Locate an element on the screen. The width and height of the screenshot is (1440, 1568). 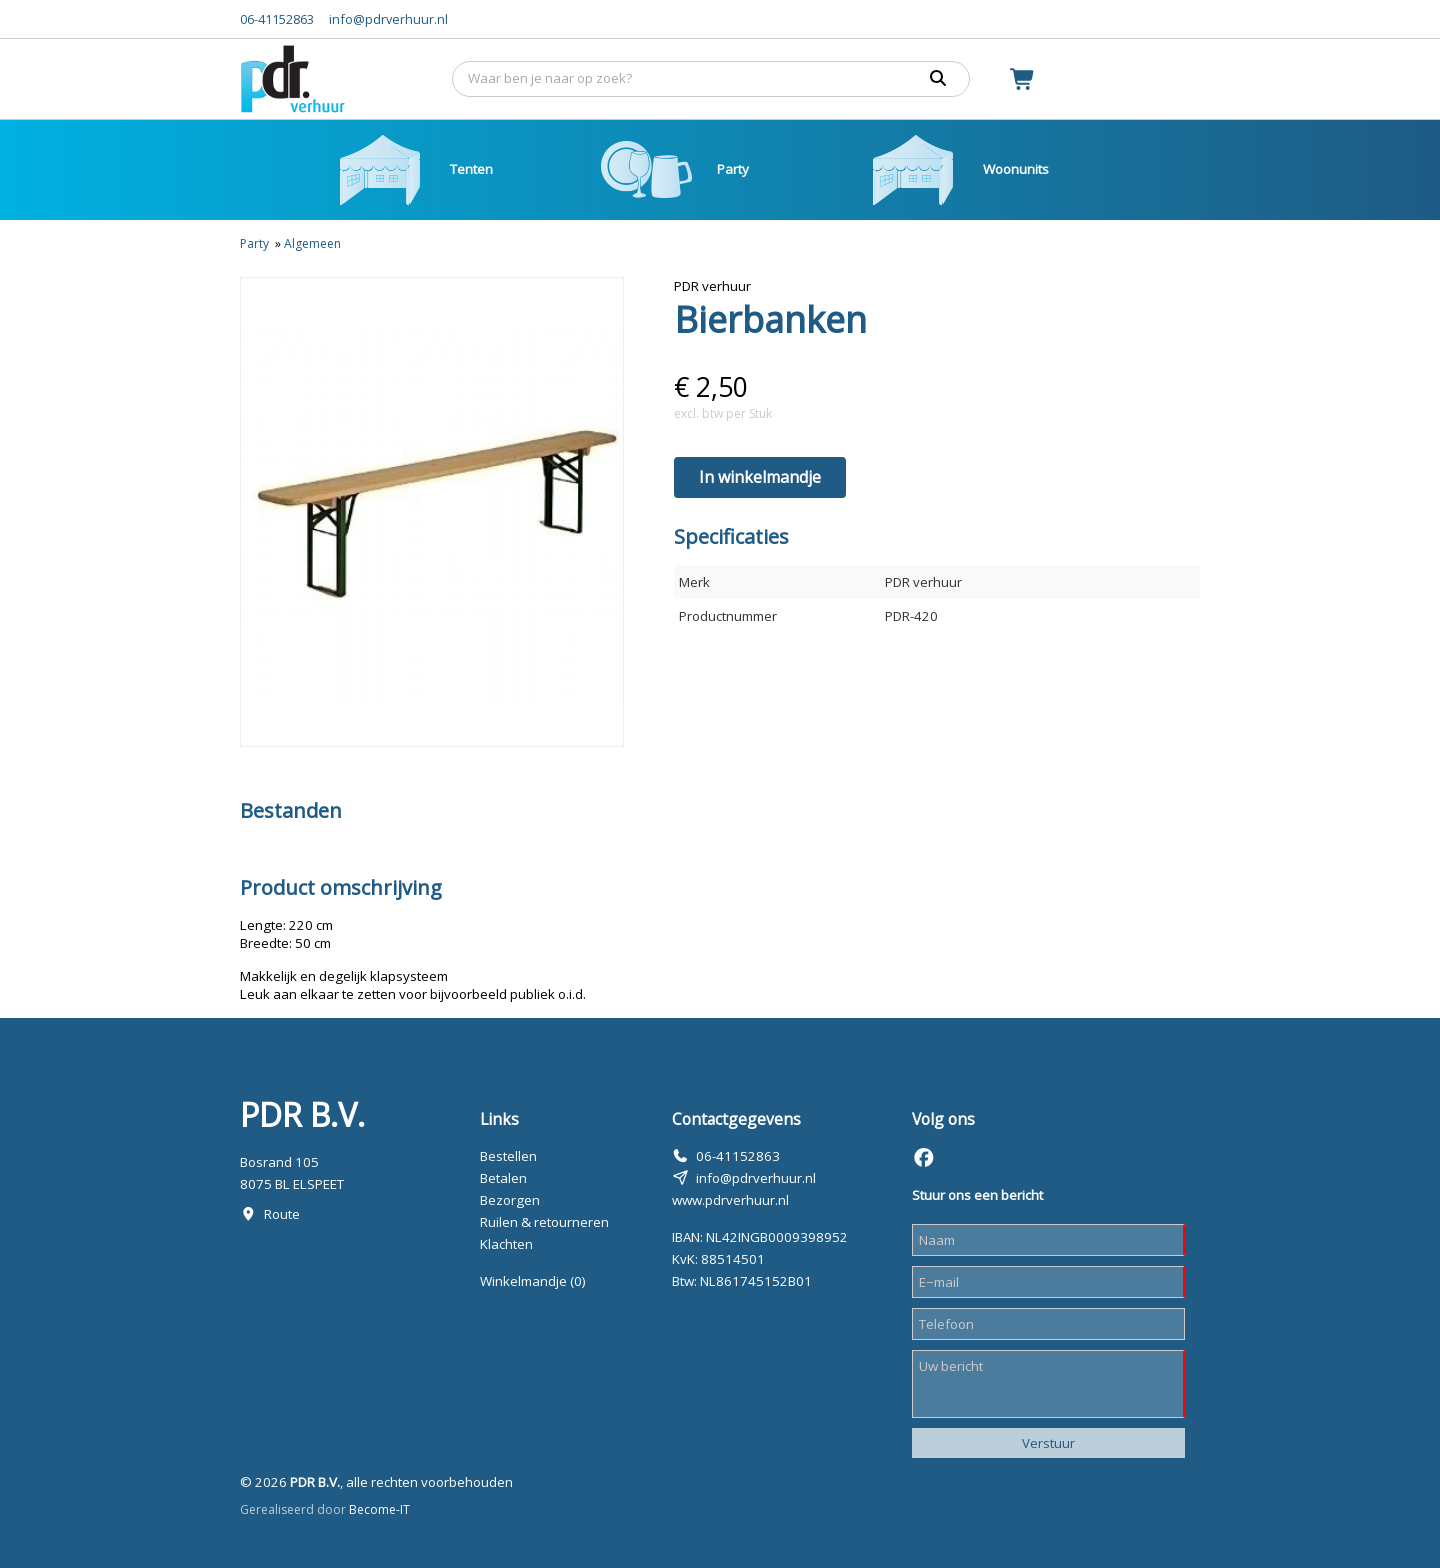
Bezorgen is located at coordinates (510, 1200).